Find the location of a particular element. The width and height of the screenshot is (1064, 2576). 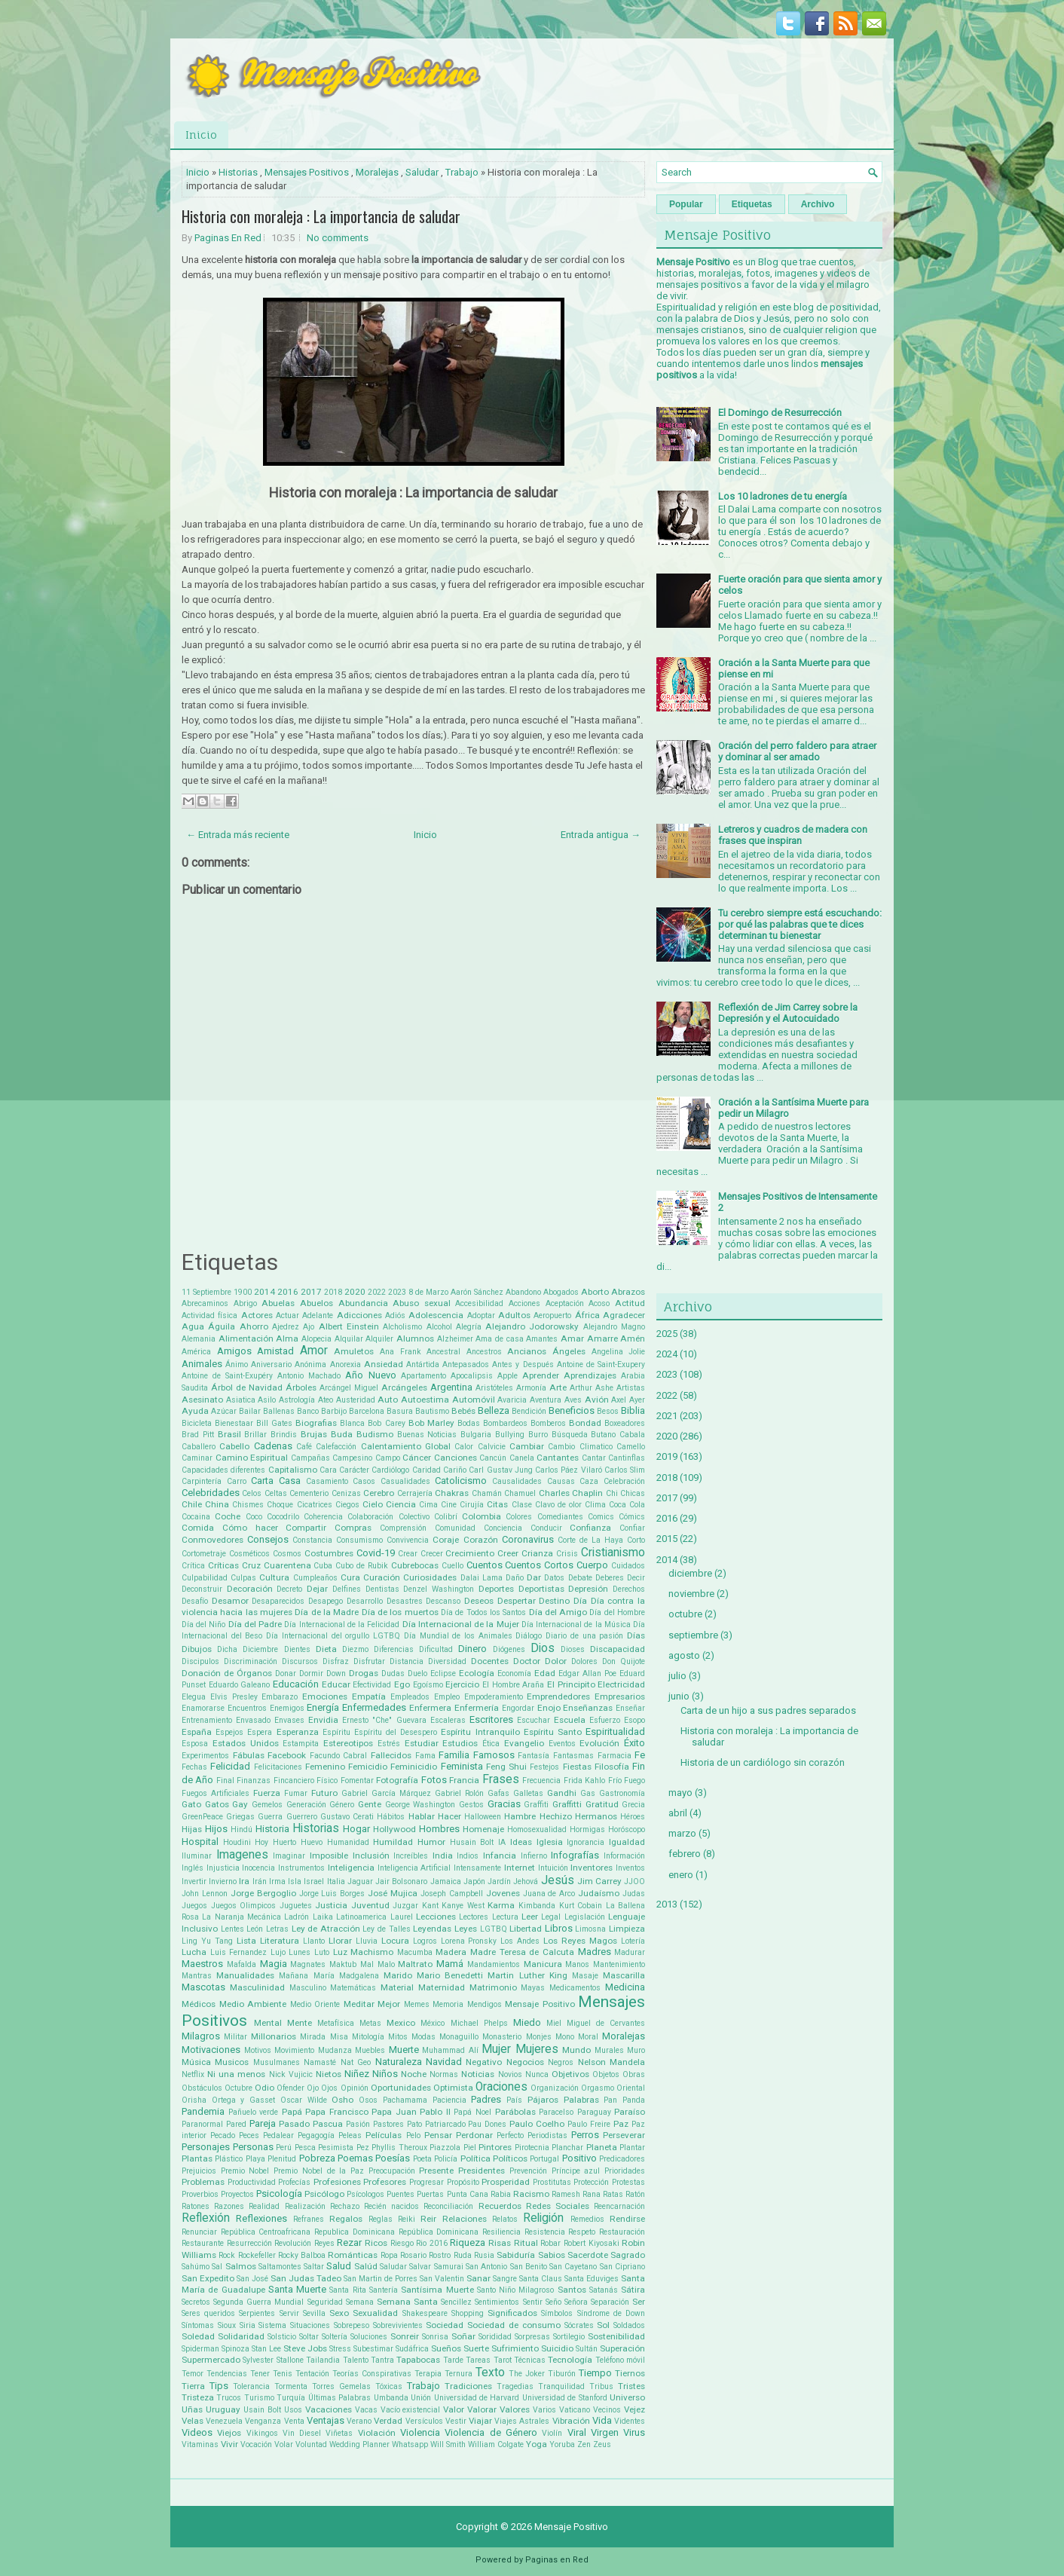

Planchar is located at coordinates (567, 2147).